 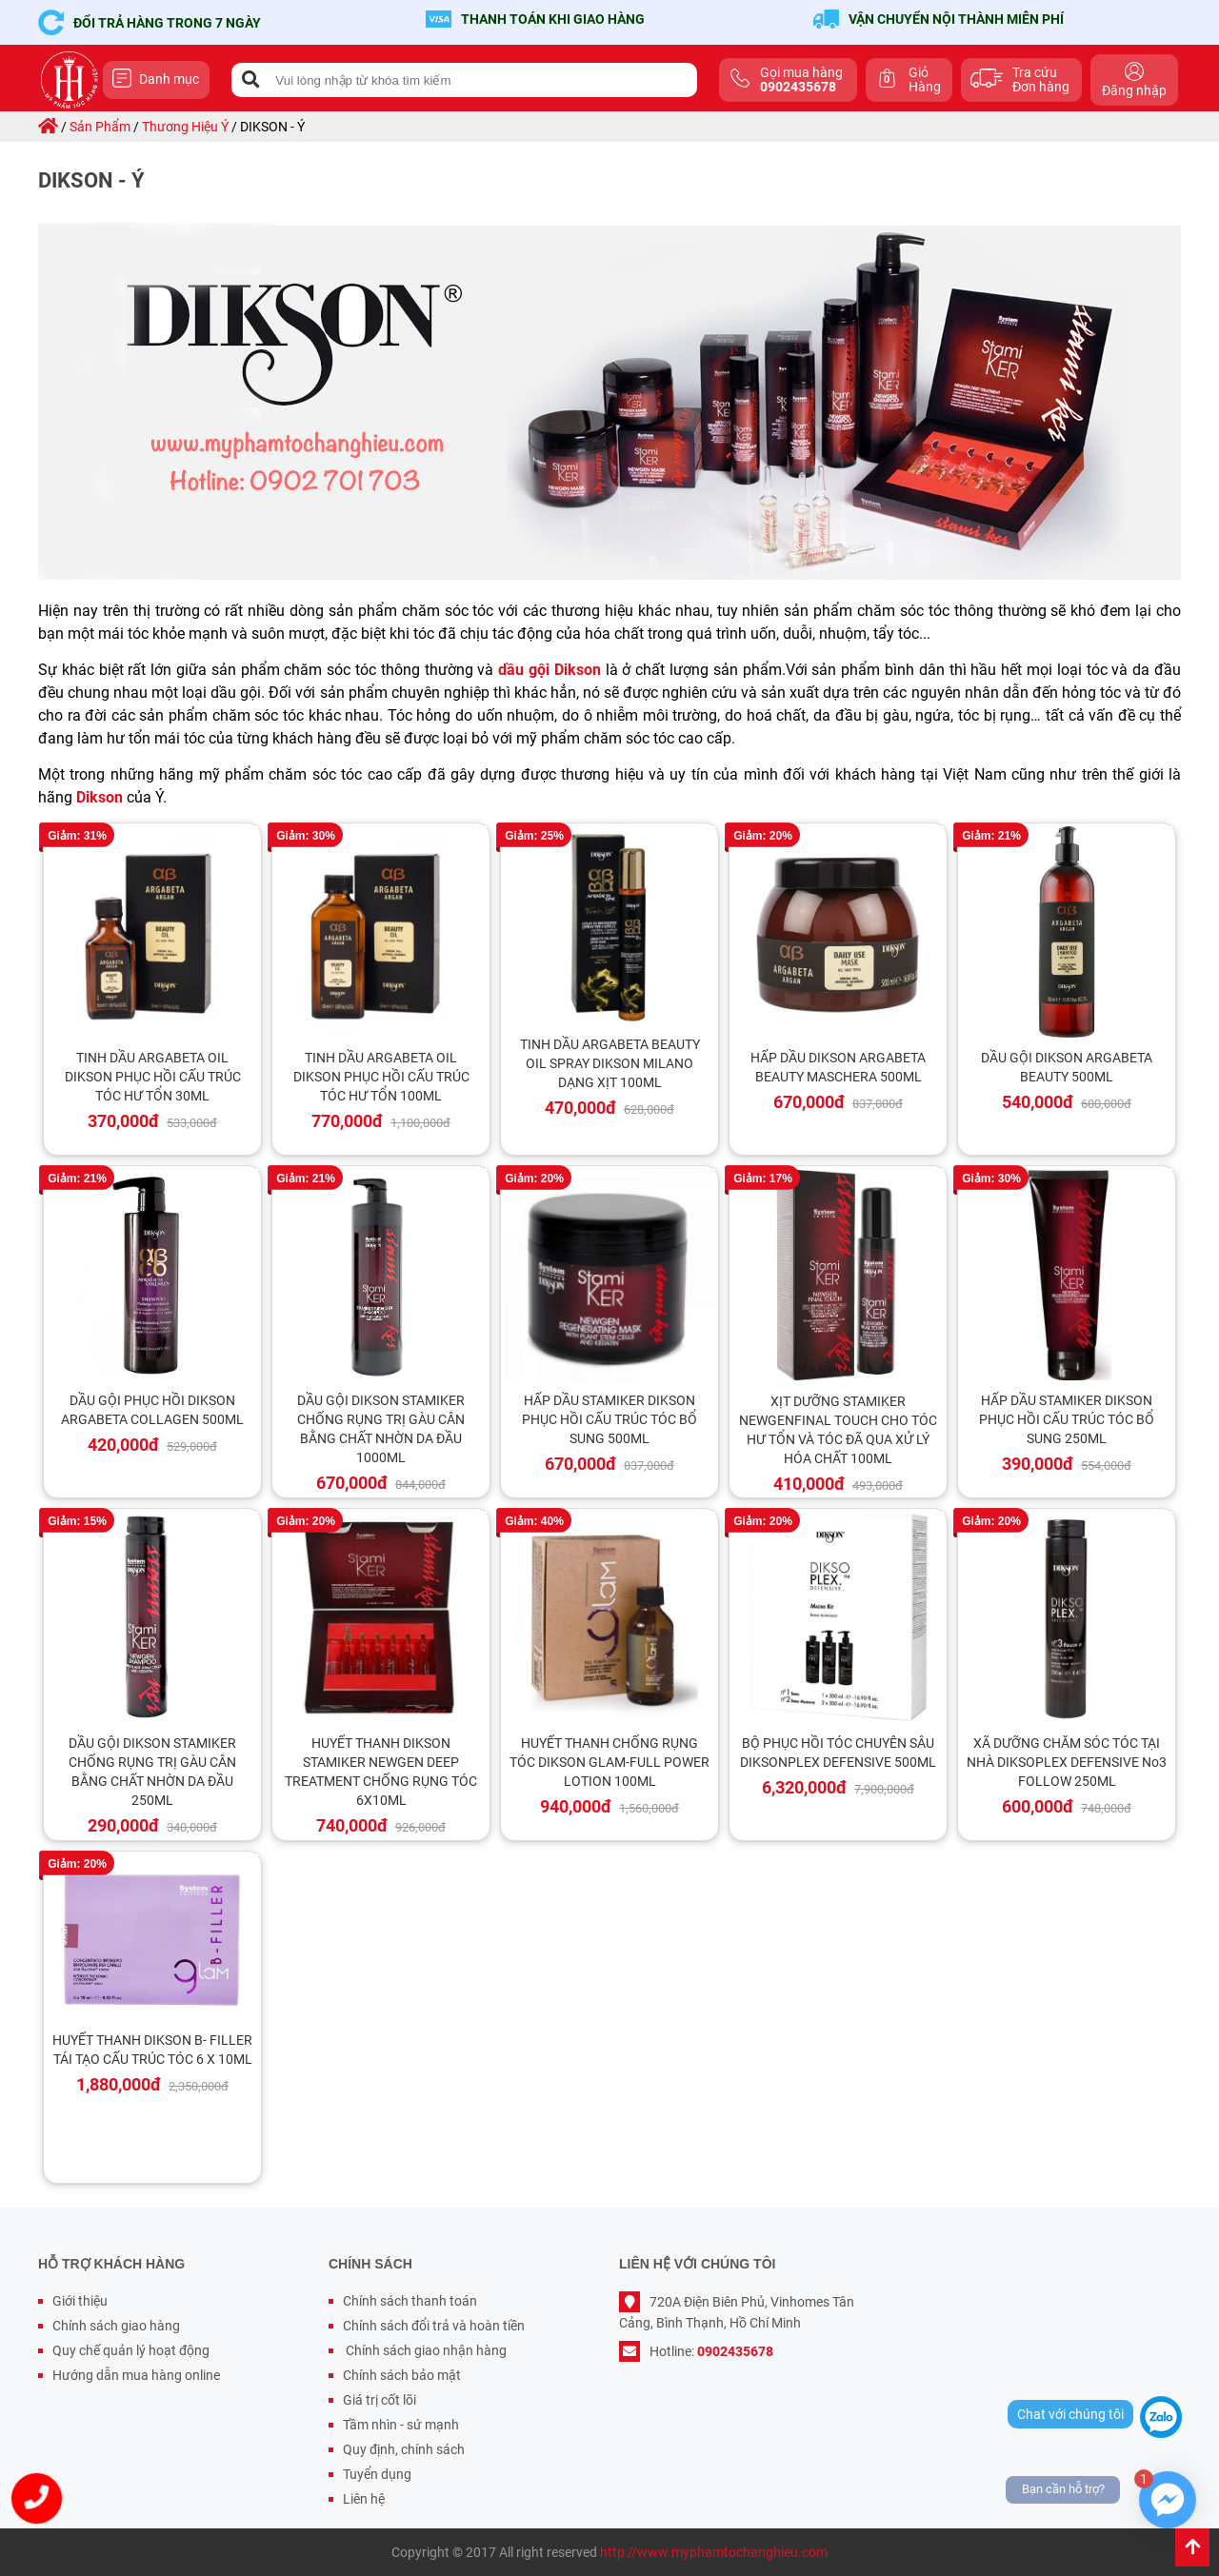 What do you see at coordinates (735, 2351) in the screenshot?
I see `0902435678` at bounding box center [735, 2351].